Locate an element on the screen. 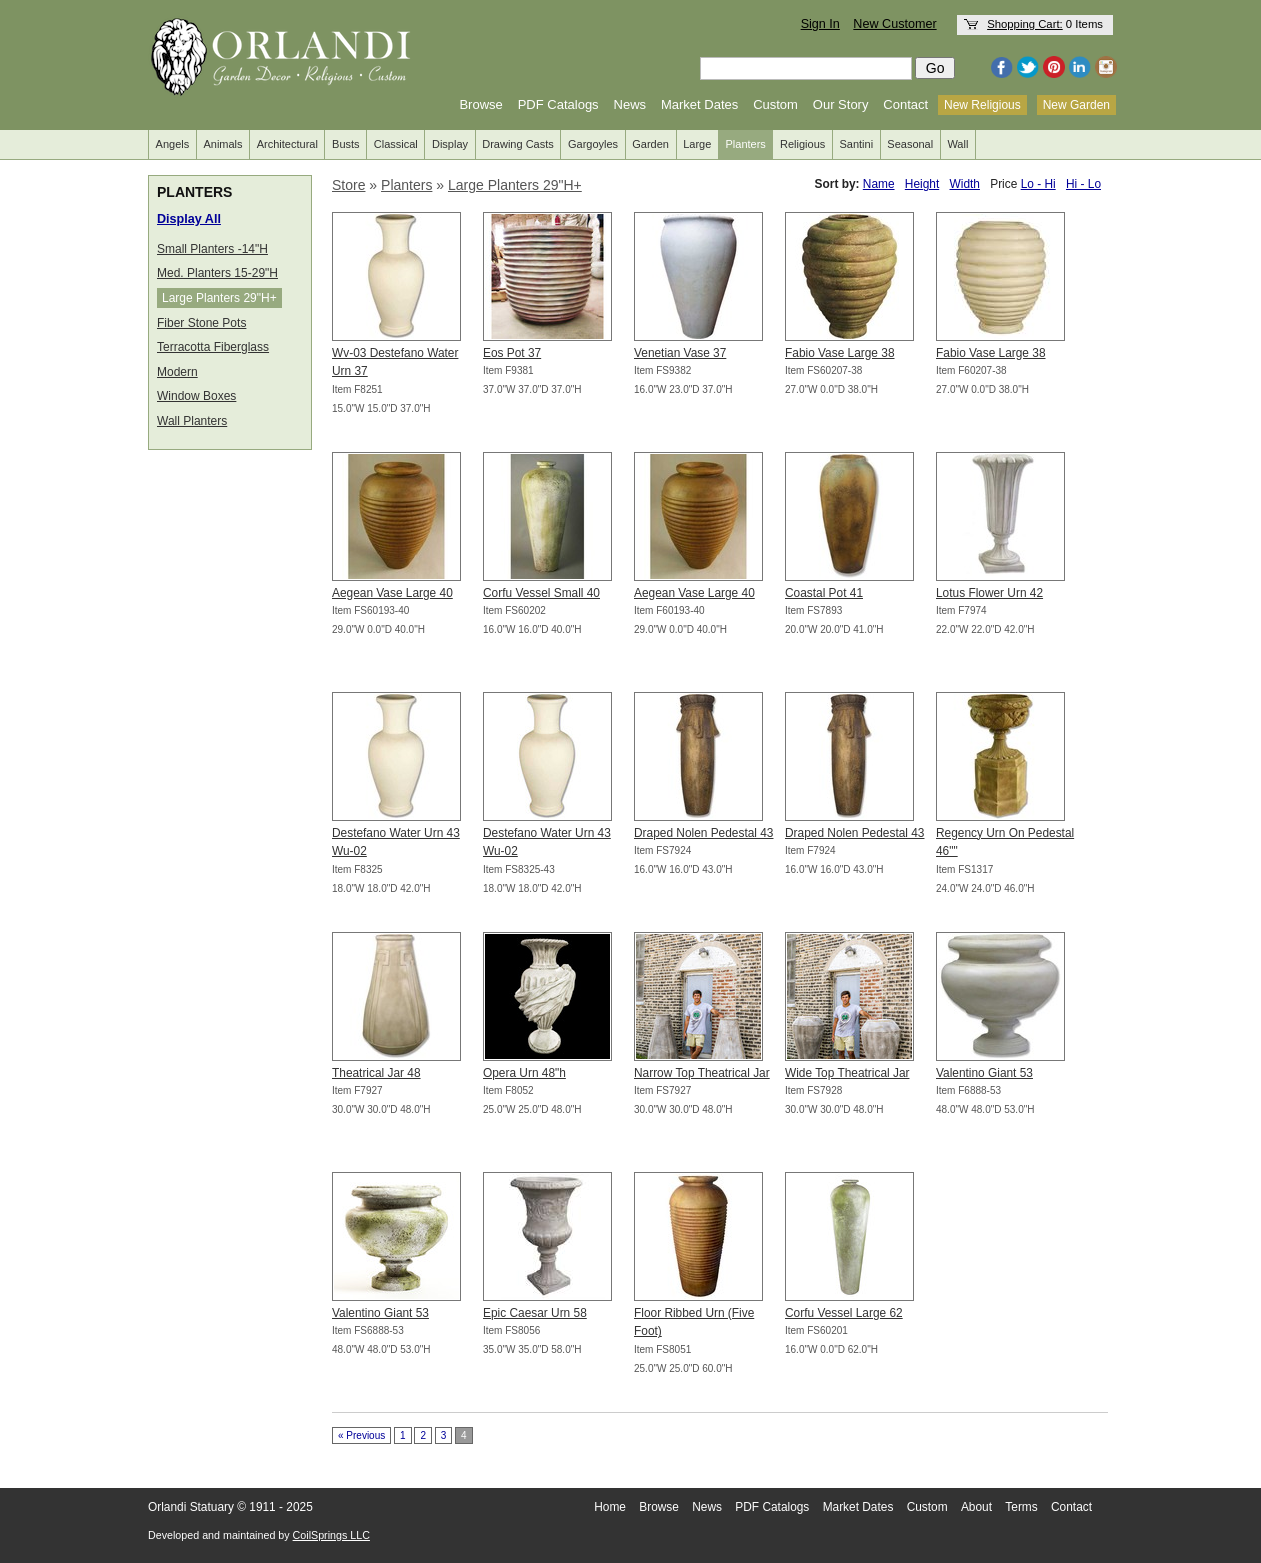  Draped Nolen Pedestal 43 is located at coordinates (703, 833).